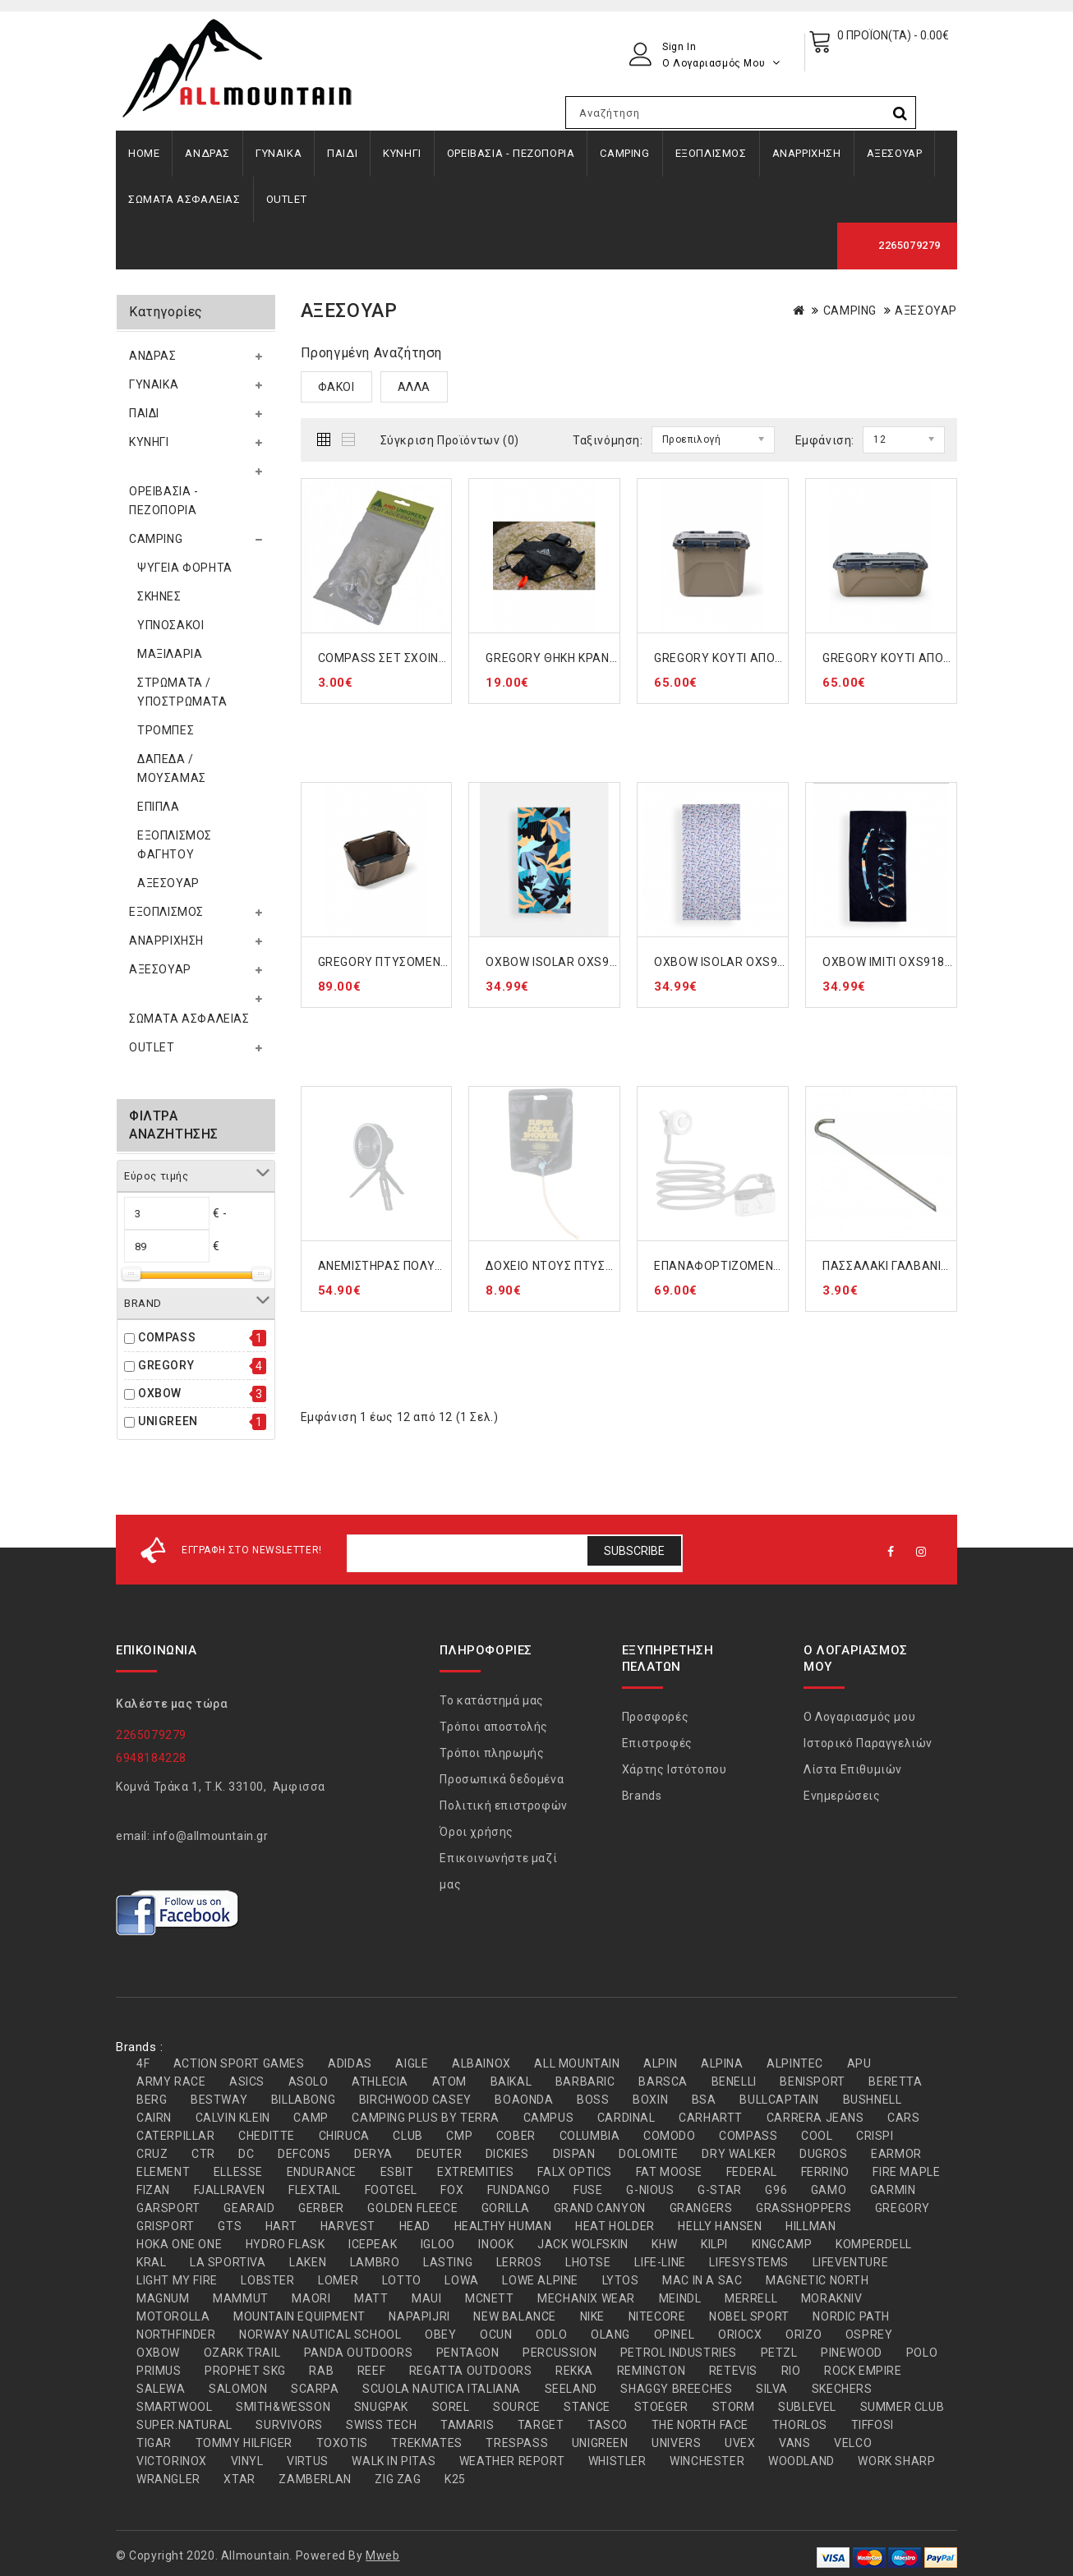  I want to click on BERETTA, so click(895, 2081).